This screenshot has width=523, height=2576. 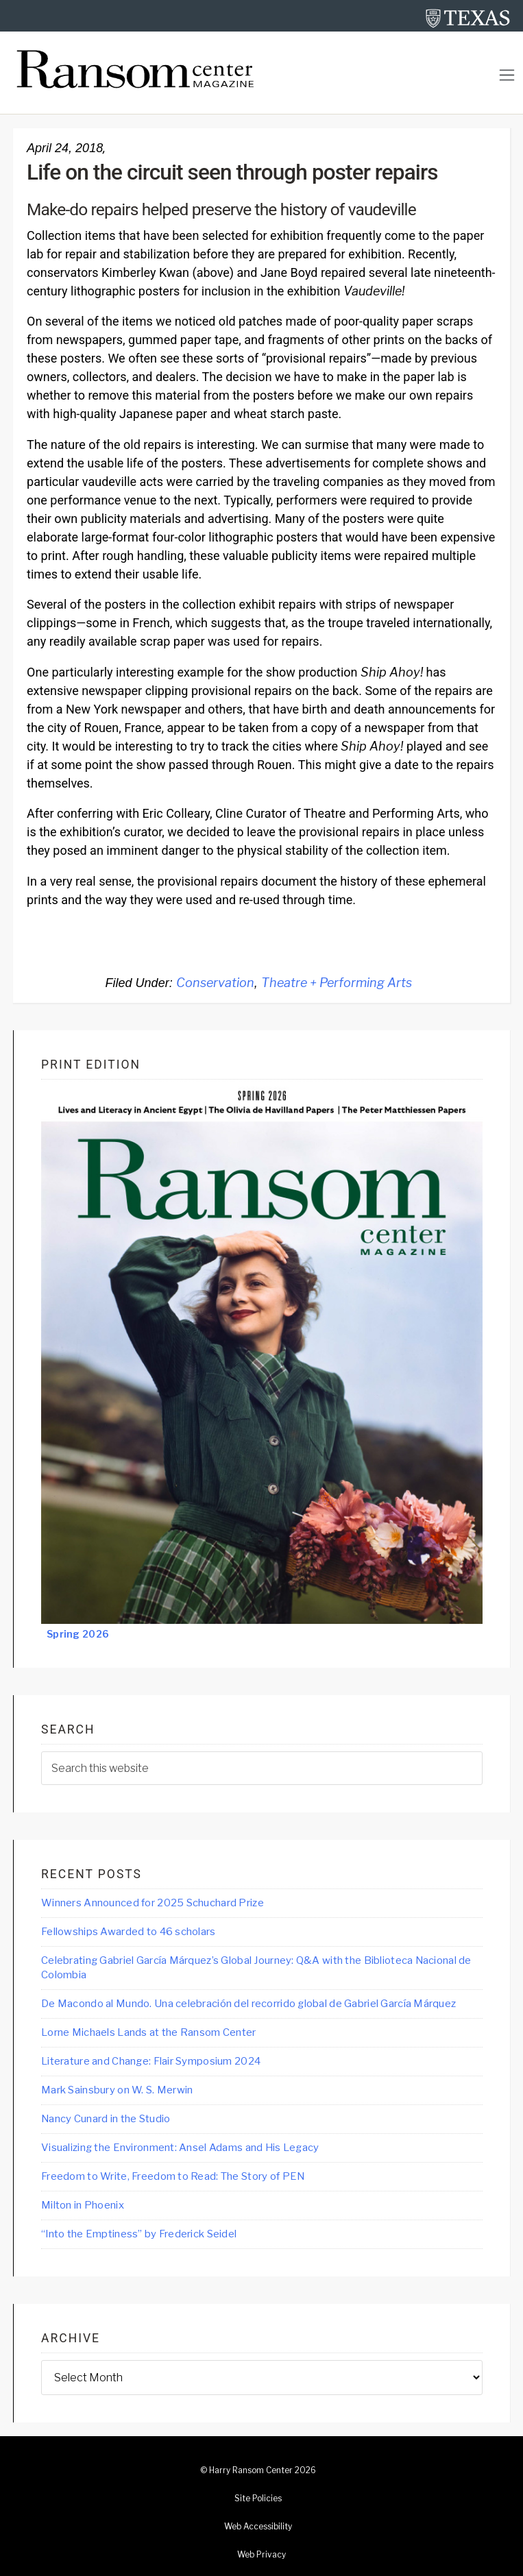 I want to click on Freedom to Write, Freedom to Read: The Story of PEN, so click(x=172, y=2176).